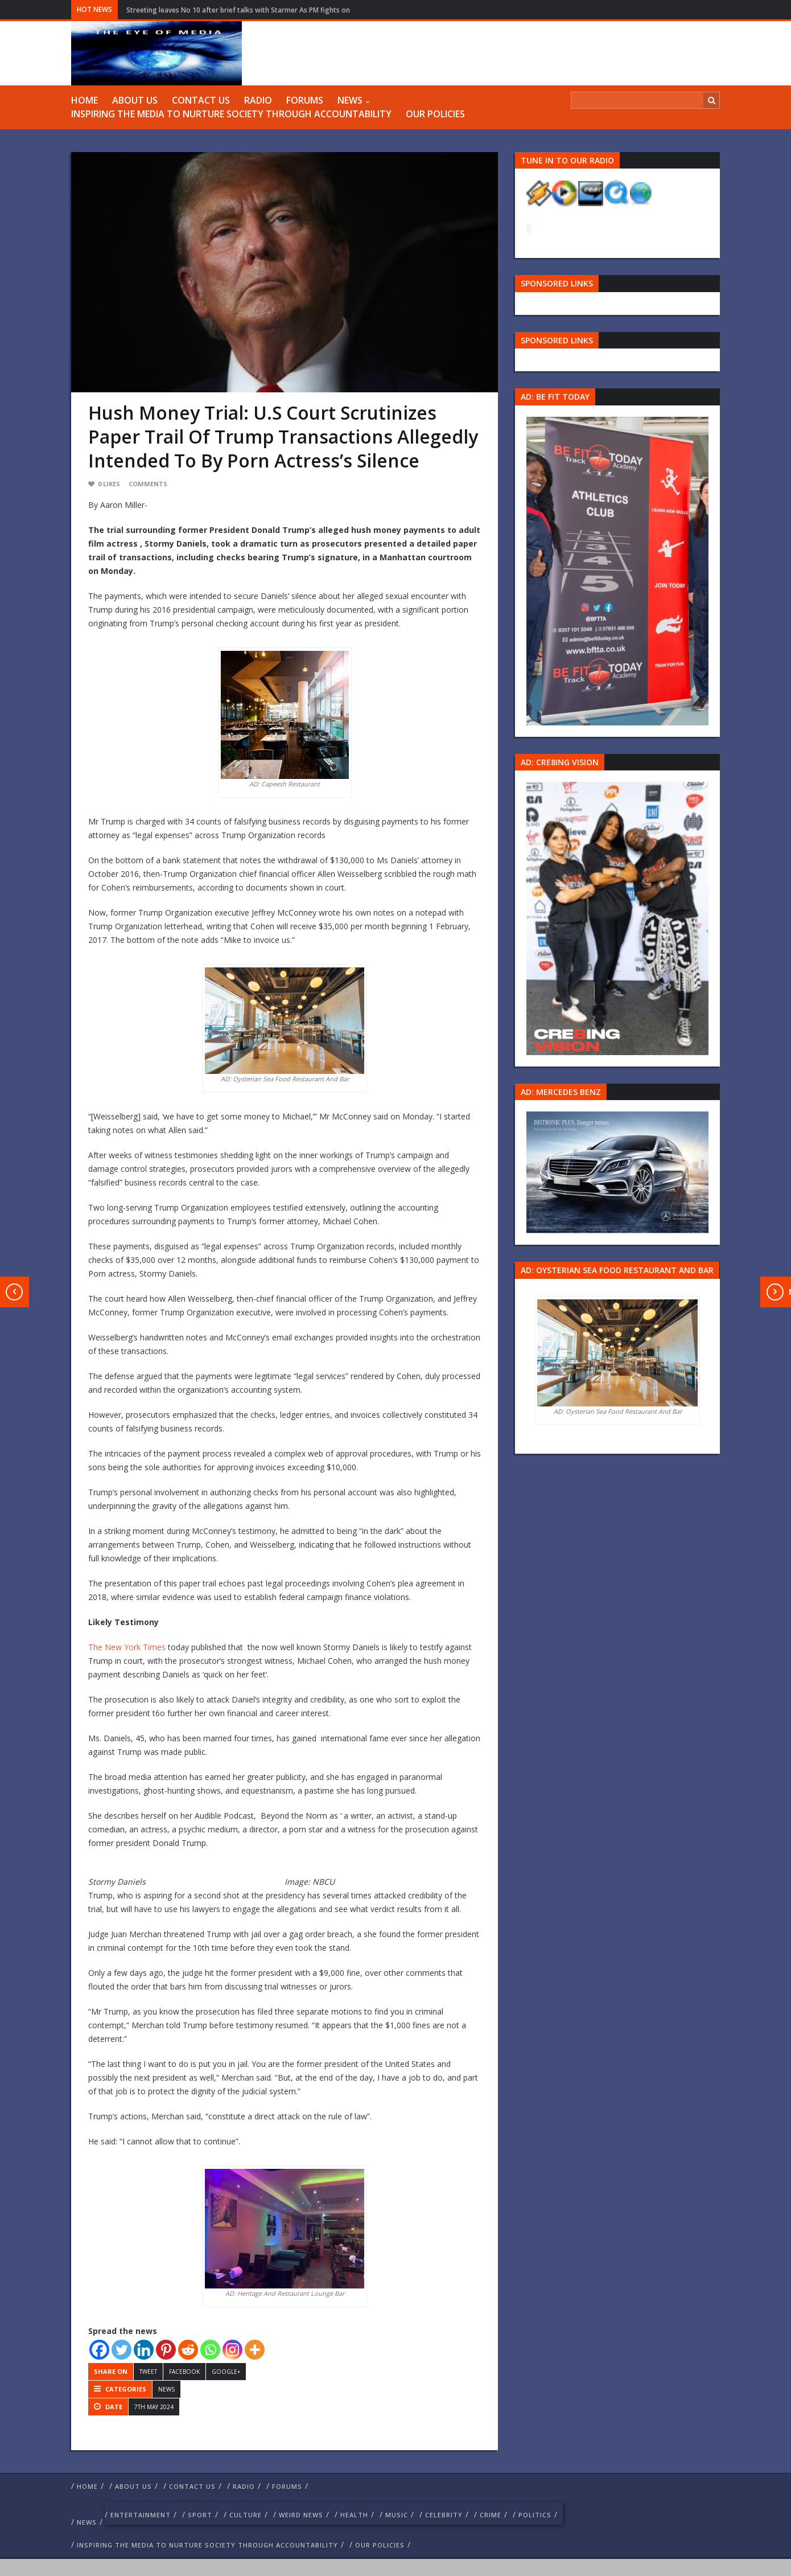 The height and width of the screenshot is (2576, 791). Describe the element at coordinates (301, 2515) in the screenshot. I see `weird news` at that location.